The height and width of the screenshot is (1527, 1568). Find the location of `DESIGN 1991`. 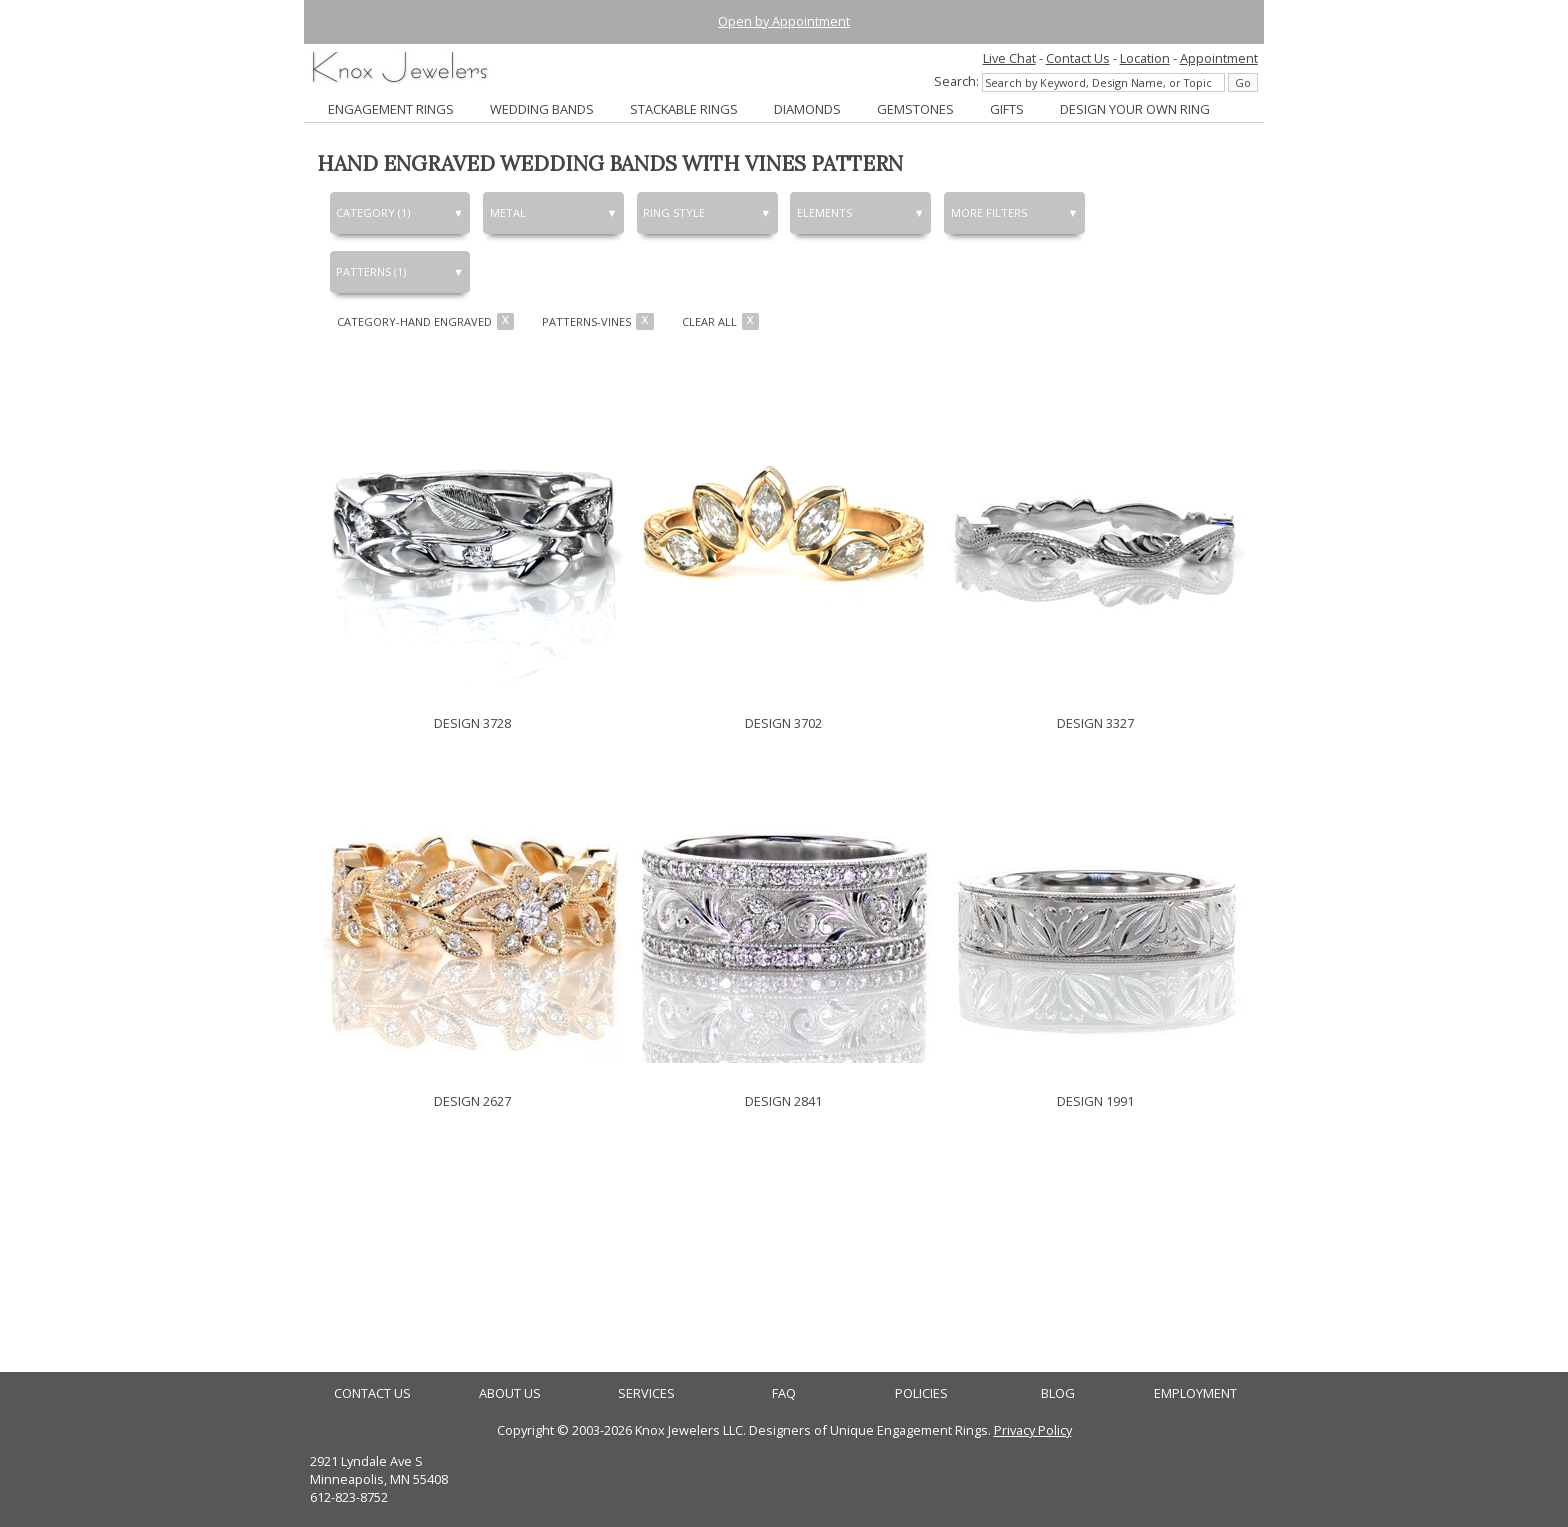

DESIGN 1991 is located at coordinates (1095, 1101).